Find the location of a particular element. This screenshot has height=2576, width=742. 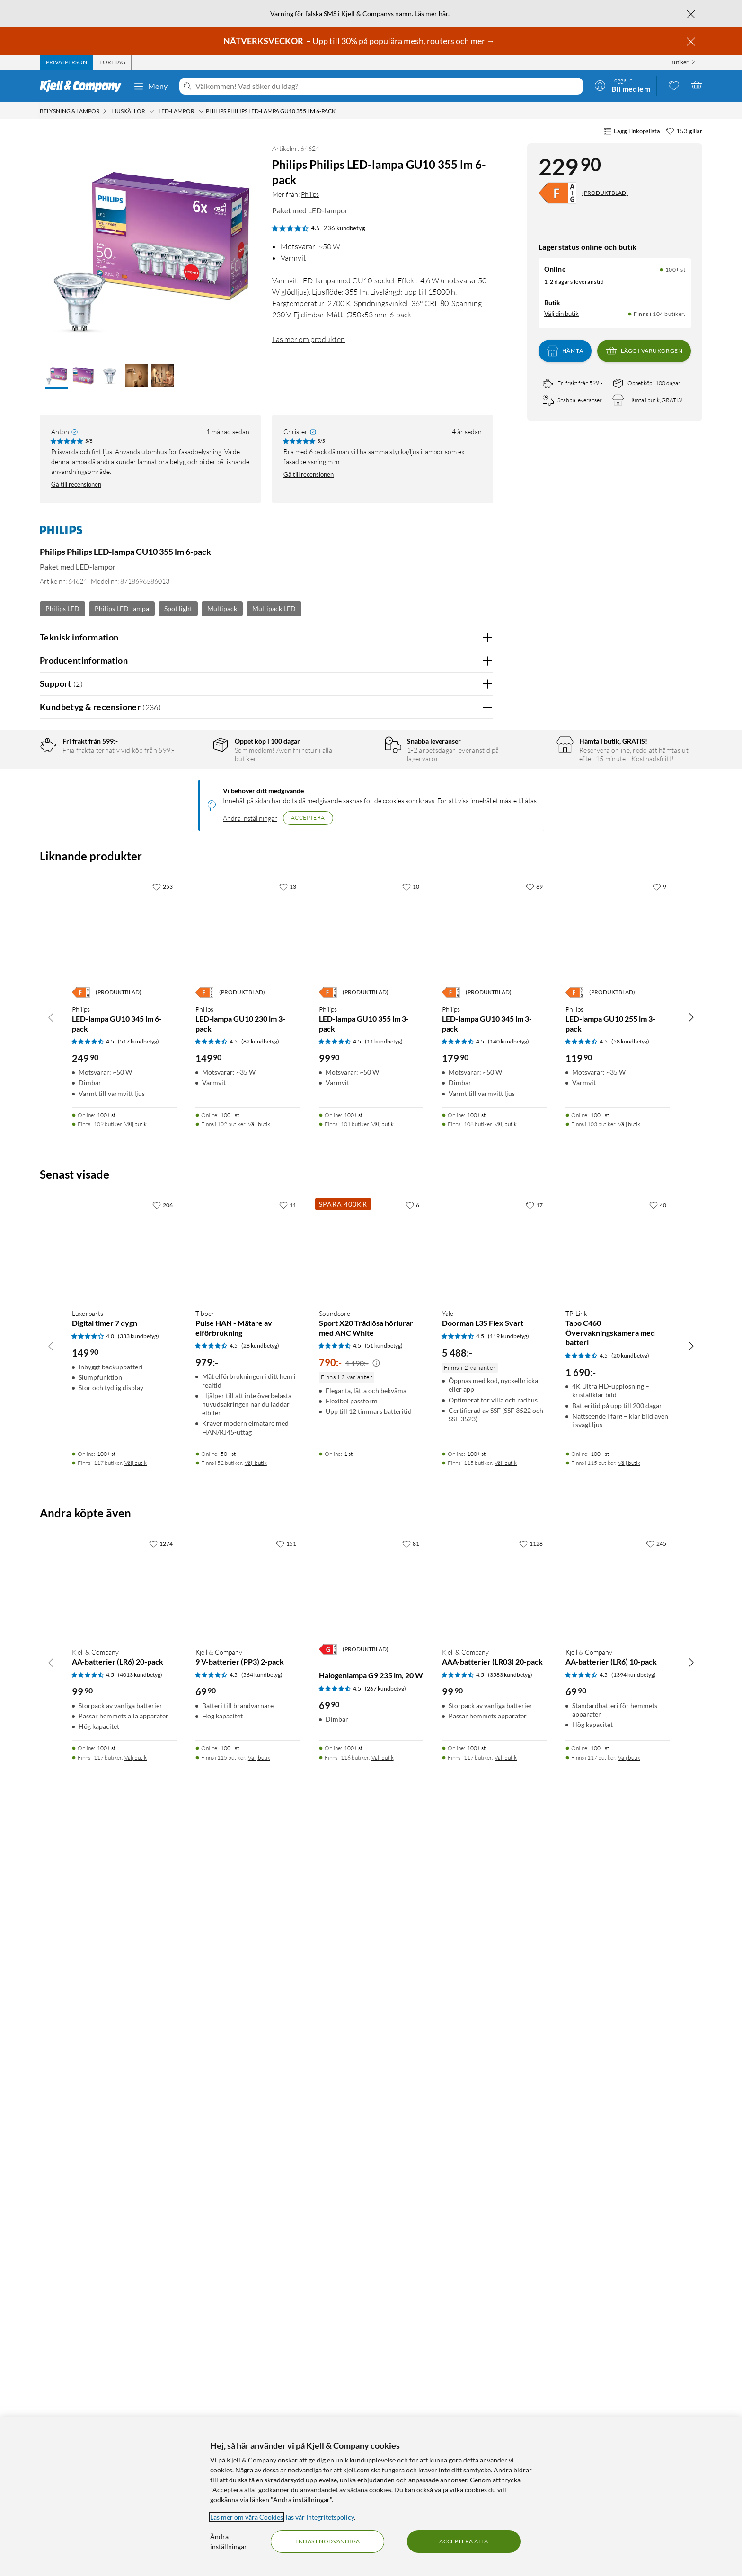

[Produktkort Halogenlampa G9 235 lm, 20 W, 69.9 kr] is located at coordinates (371, 2313).